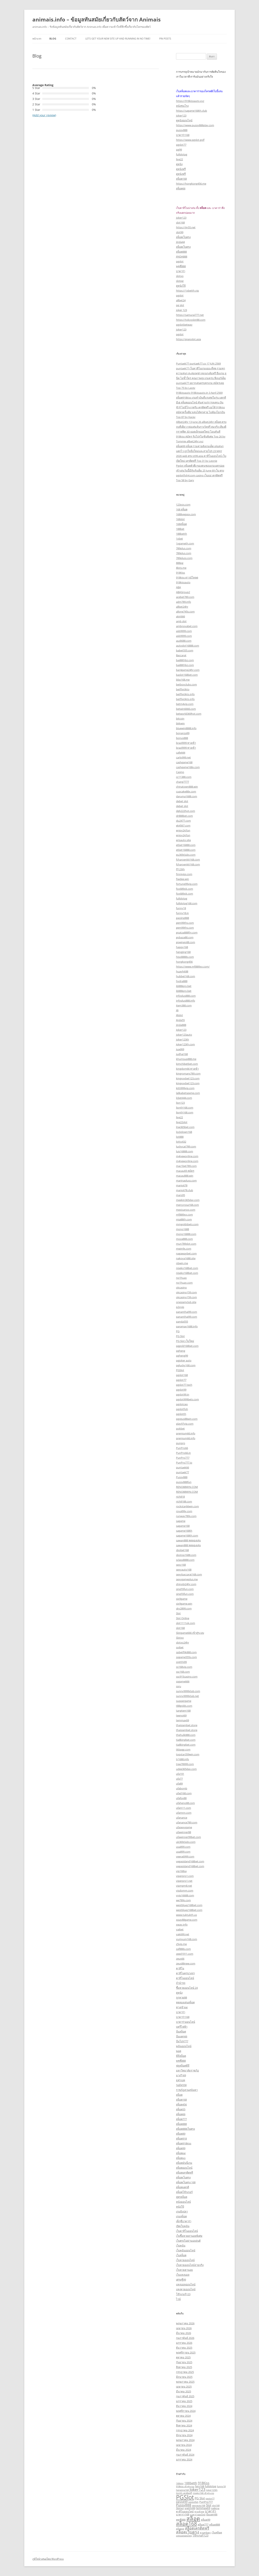 This screenshot has width=259, height=2576. Describe the element at coordinates (187, 1754) in the screenshot. I see `topstar359win.com` at that location.